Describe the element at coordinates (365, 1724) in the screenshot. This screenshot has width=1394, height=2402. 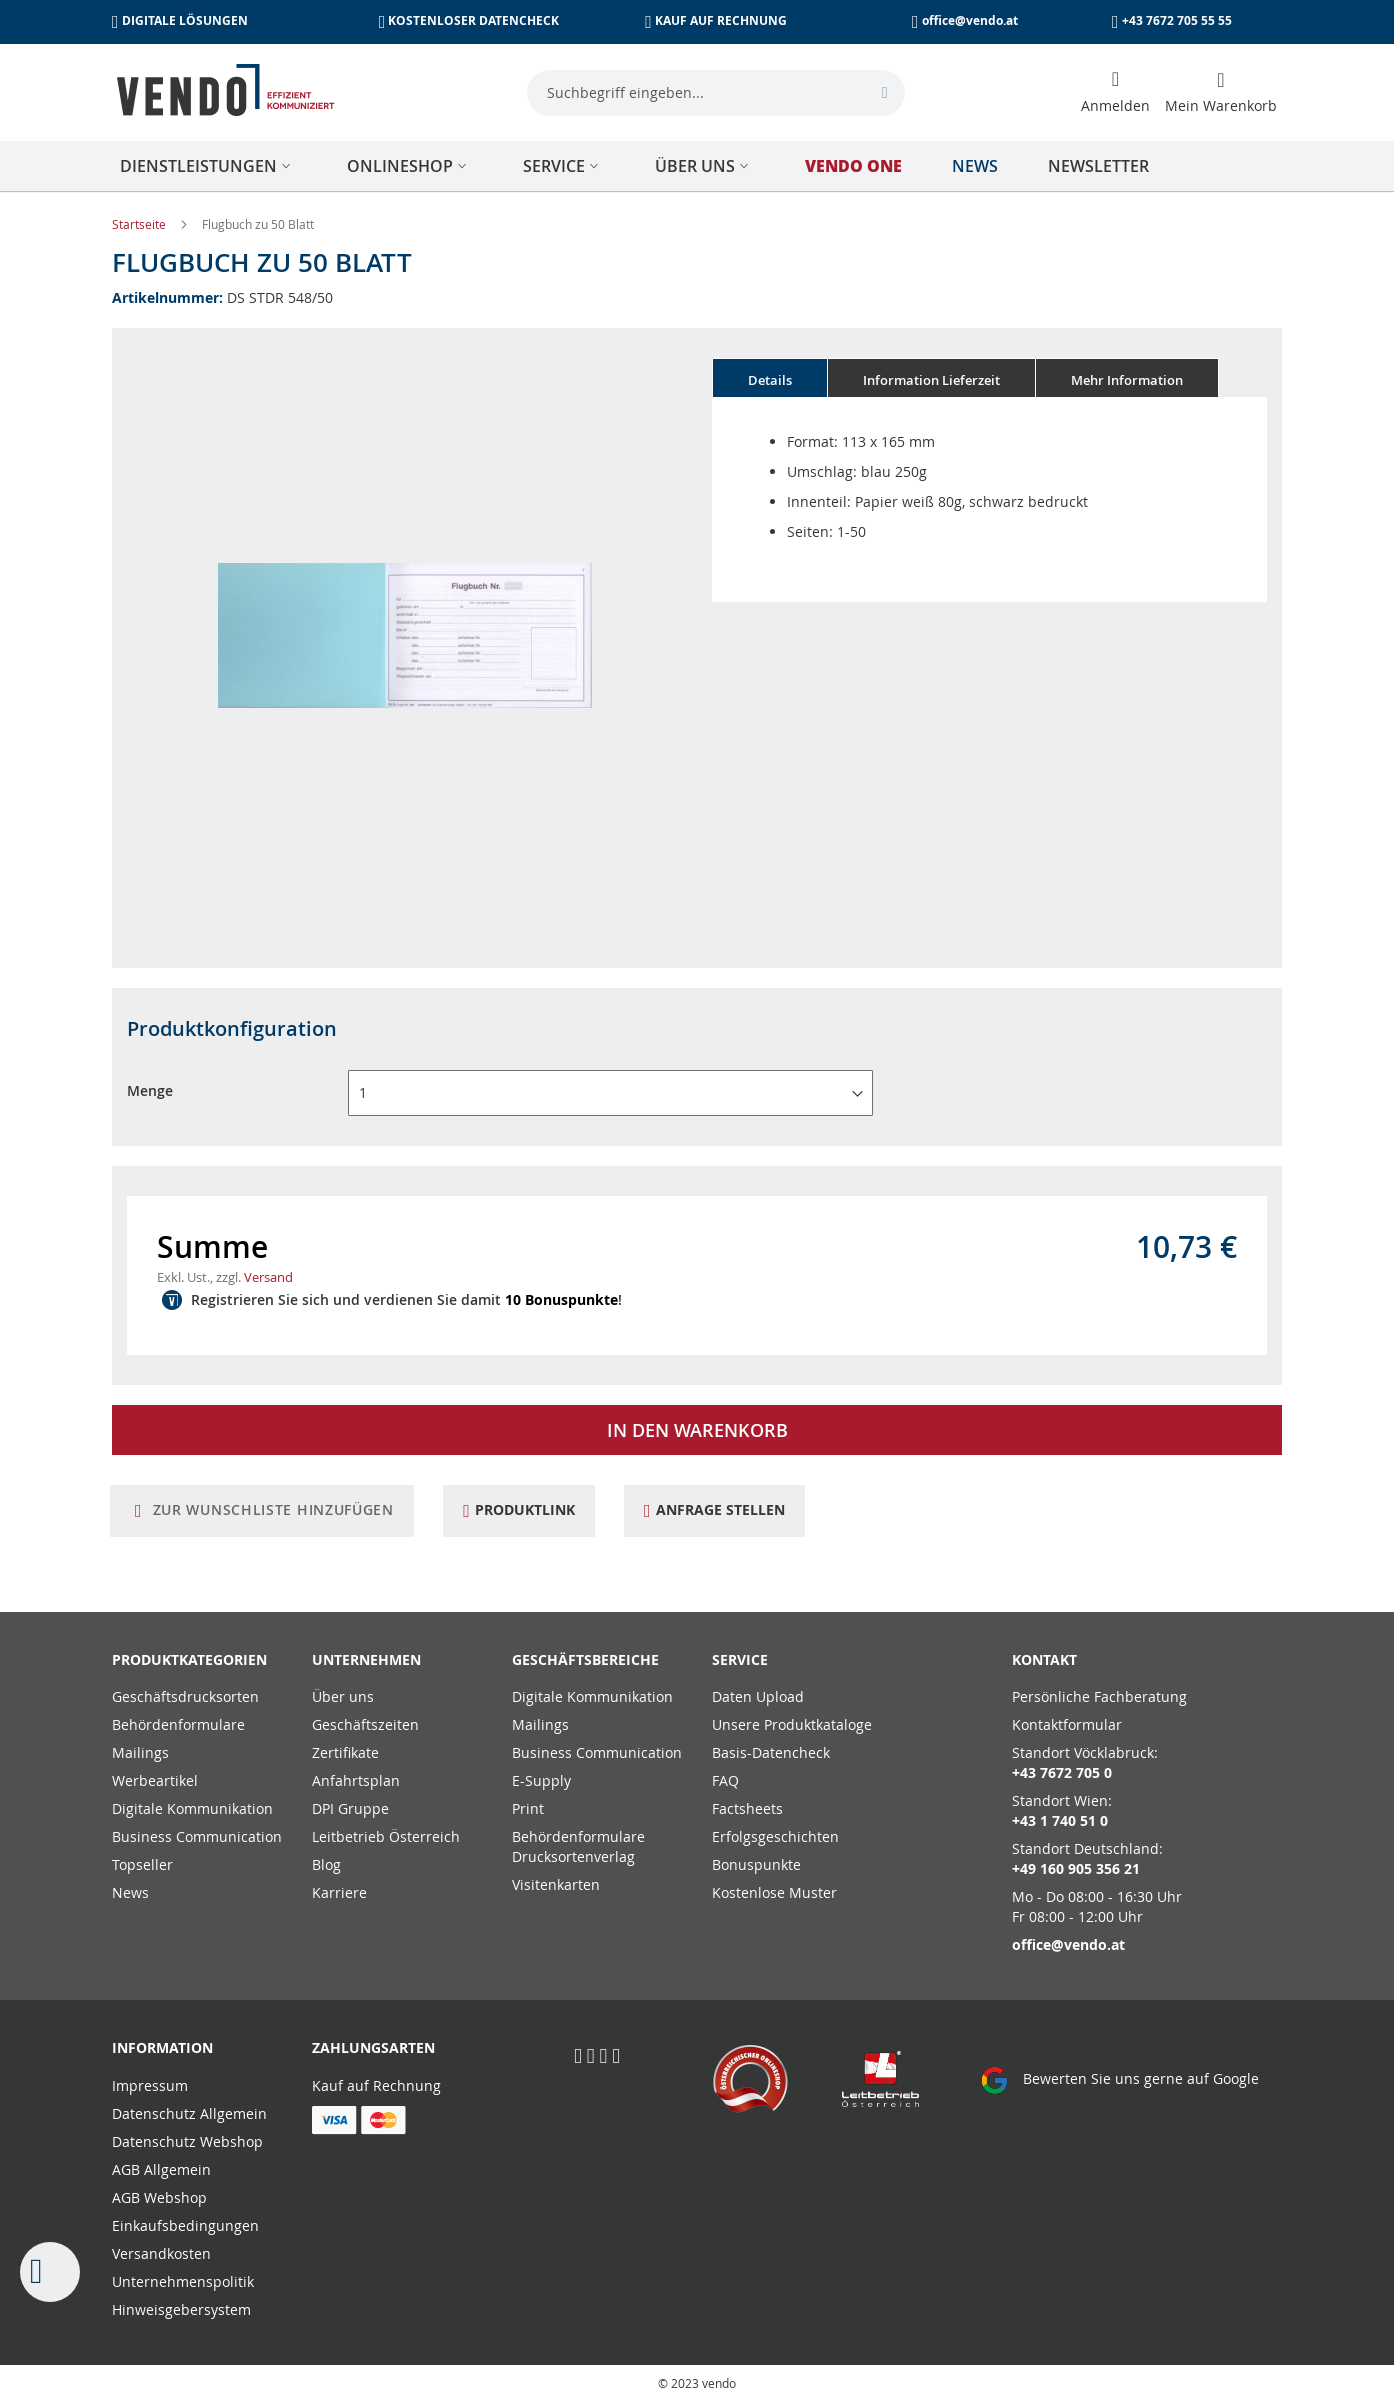
I see `Geschäftszeiten` at that location.